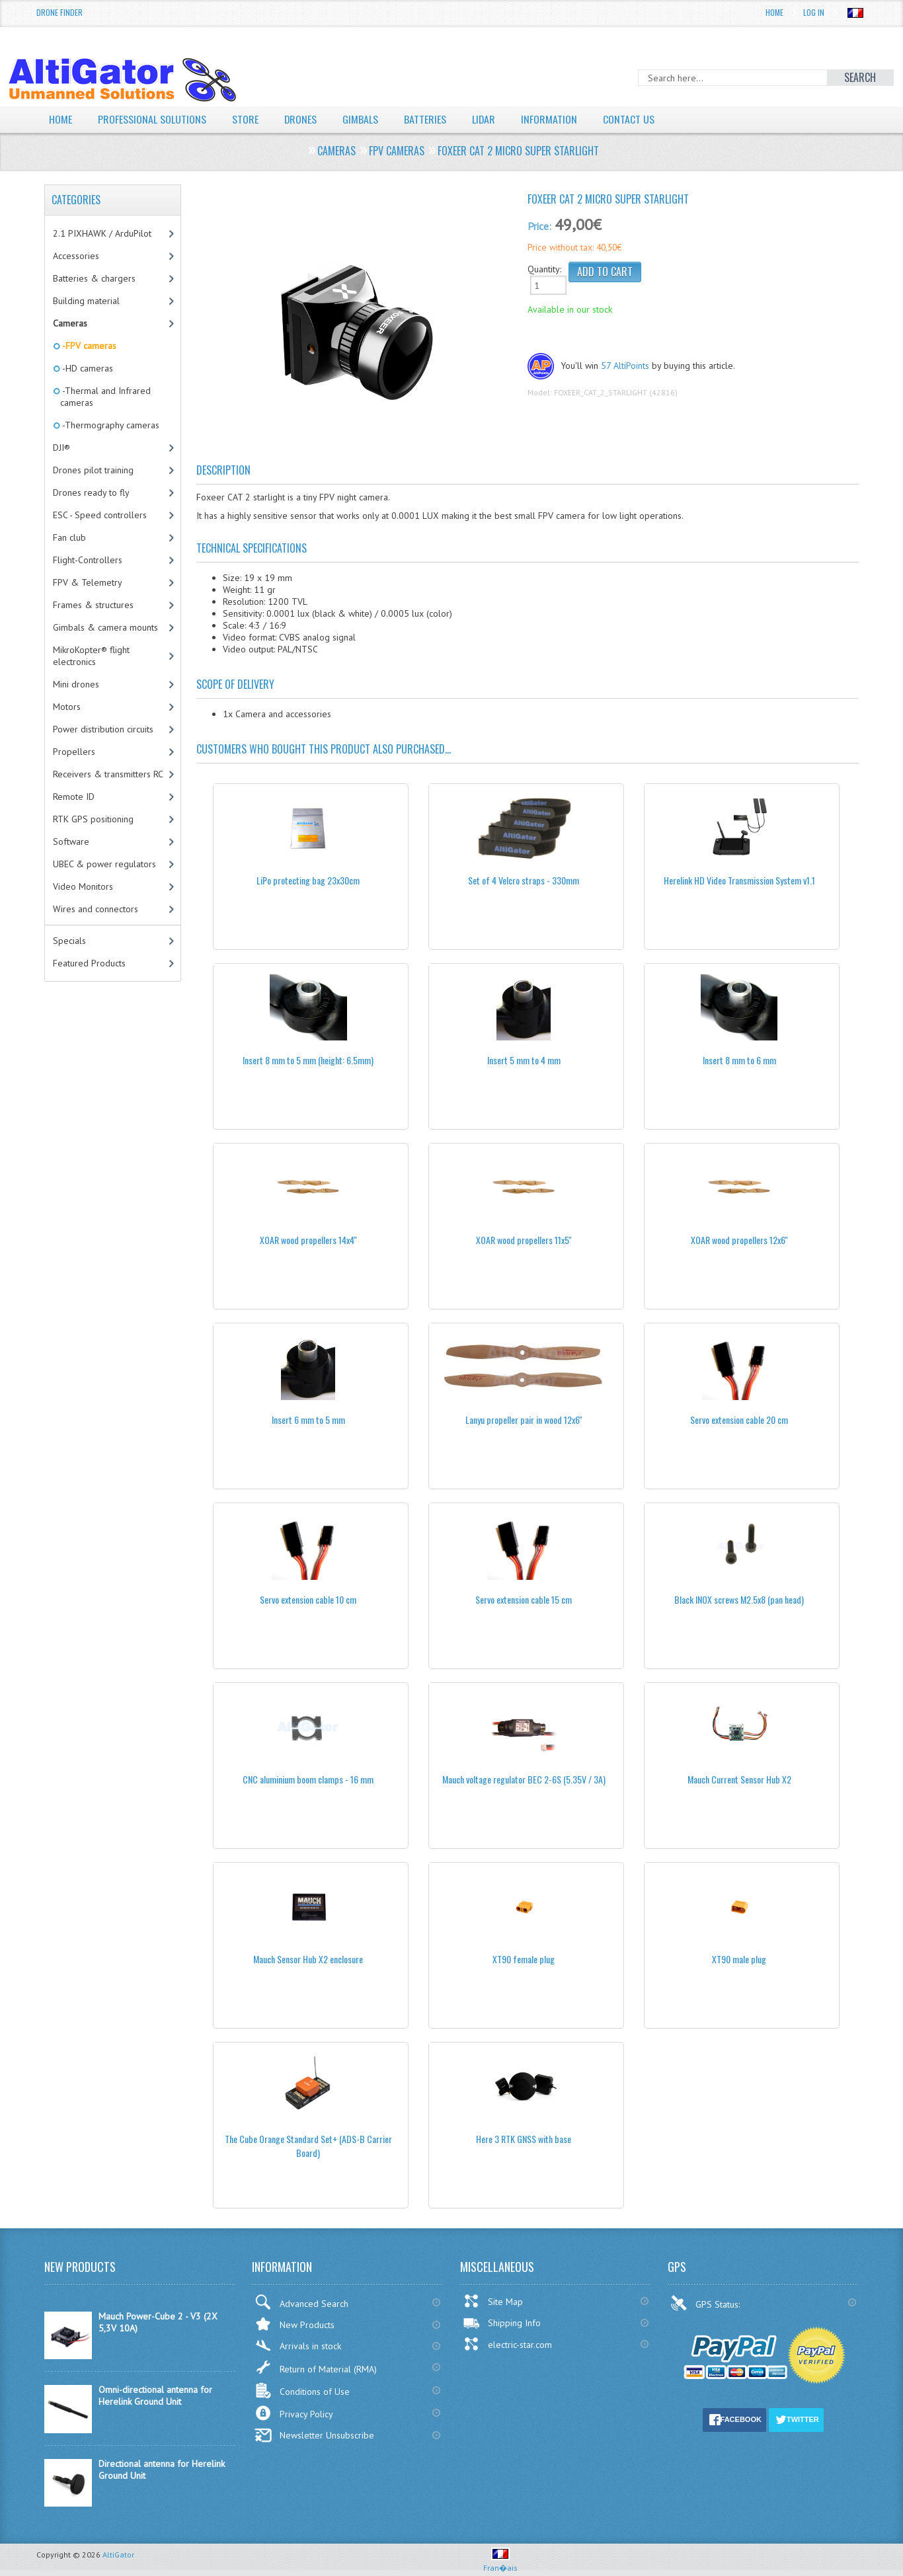 The height and width of the screenshot is (2576, 903). Describe the element at coordinates (67, 707) in the screenshot. I see `Motors` at that location.